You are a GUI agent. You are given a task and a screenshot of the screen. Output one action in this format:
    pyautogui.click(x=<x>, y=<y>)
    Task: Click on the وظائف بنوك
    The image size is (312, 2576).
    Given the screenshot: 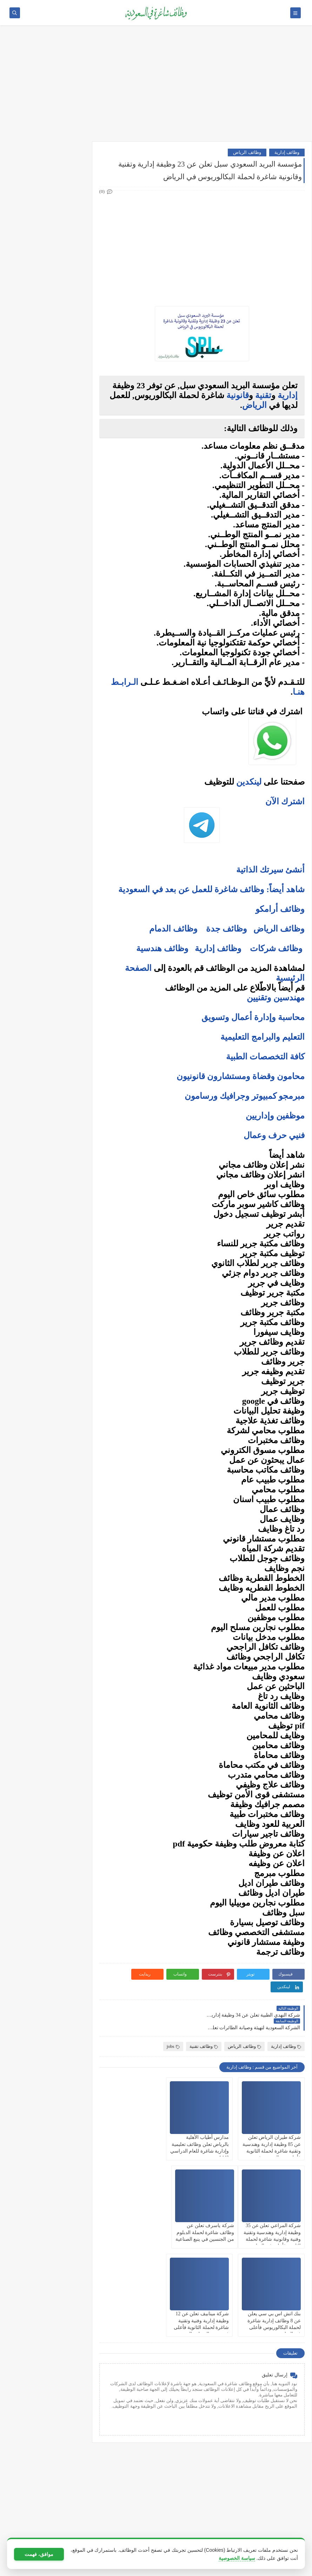 What is the action you would take?
    pyautogui.click(x=61, y=191)
    